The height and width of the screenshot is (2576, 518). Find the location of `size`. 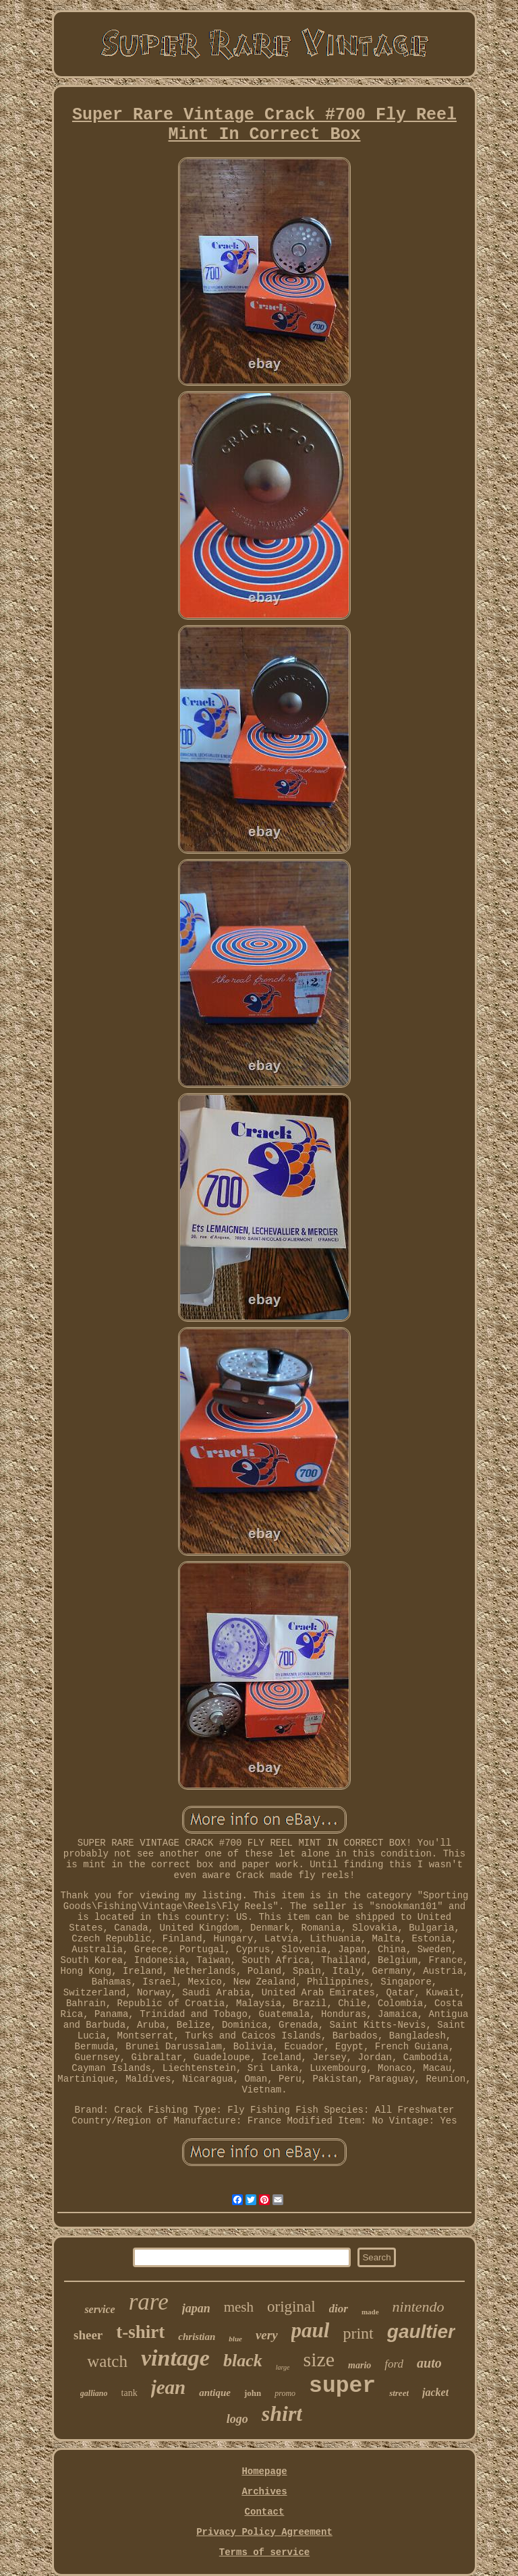

size is located at coordinates (319, 2359).